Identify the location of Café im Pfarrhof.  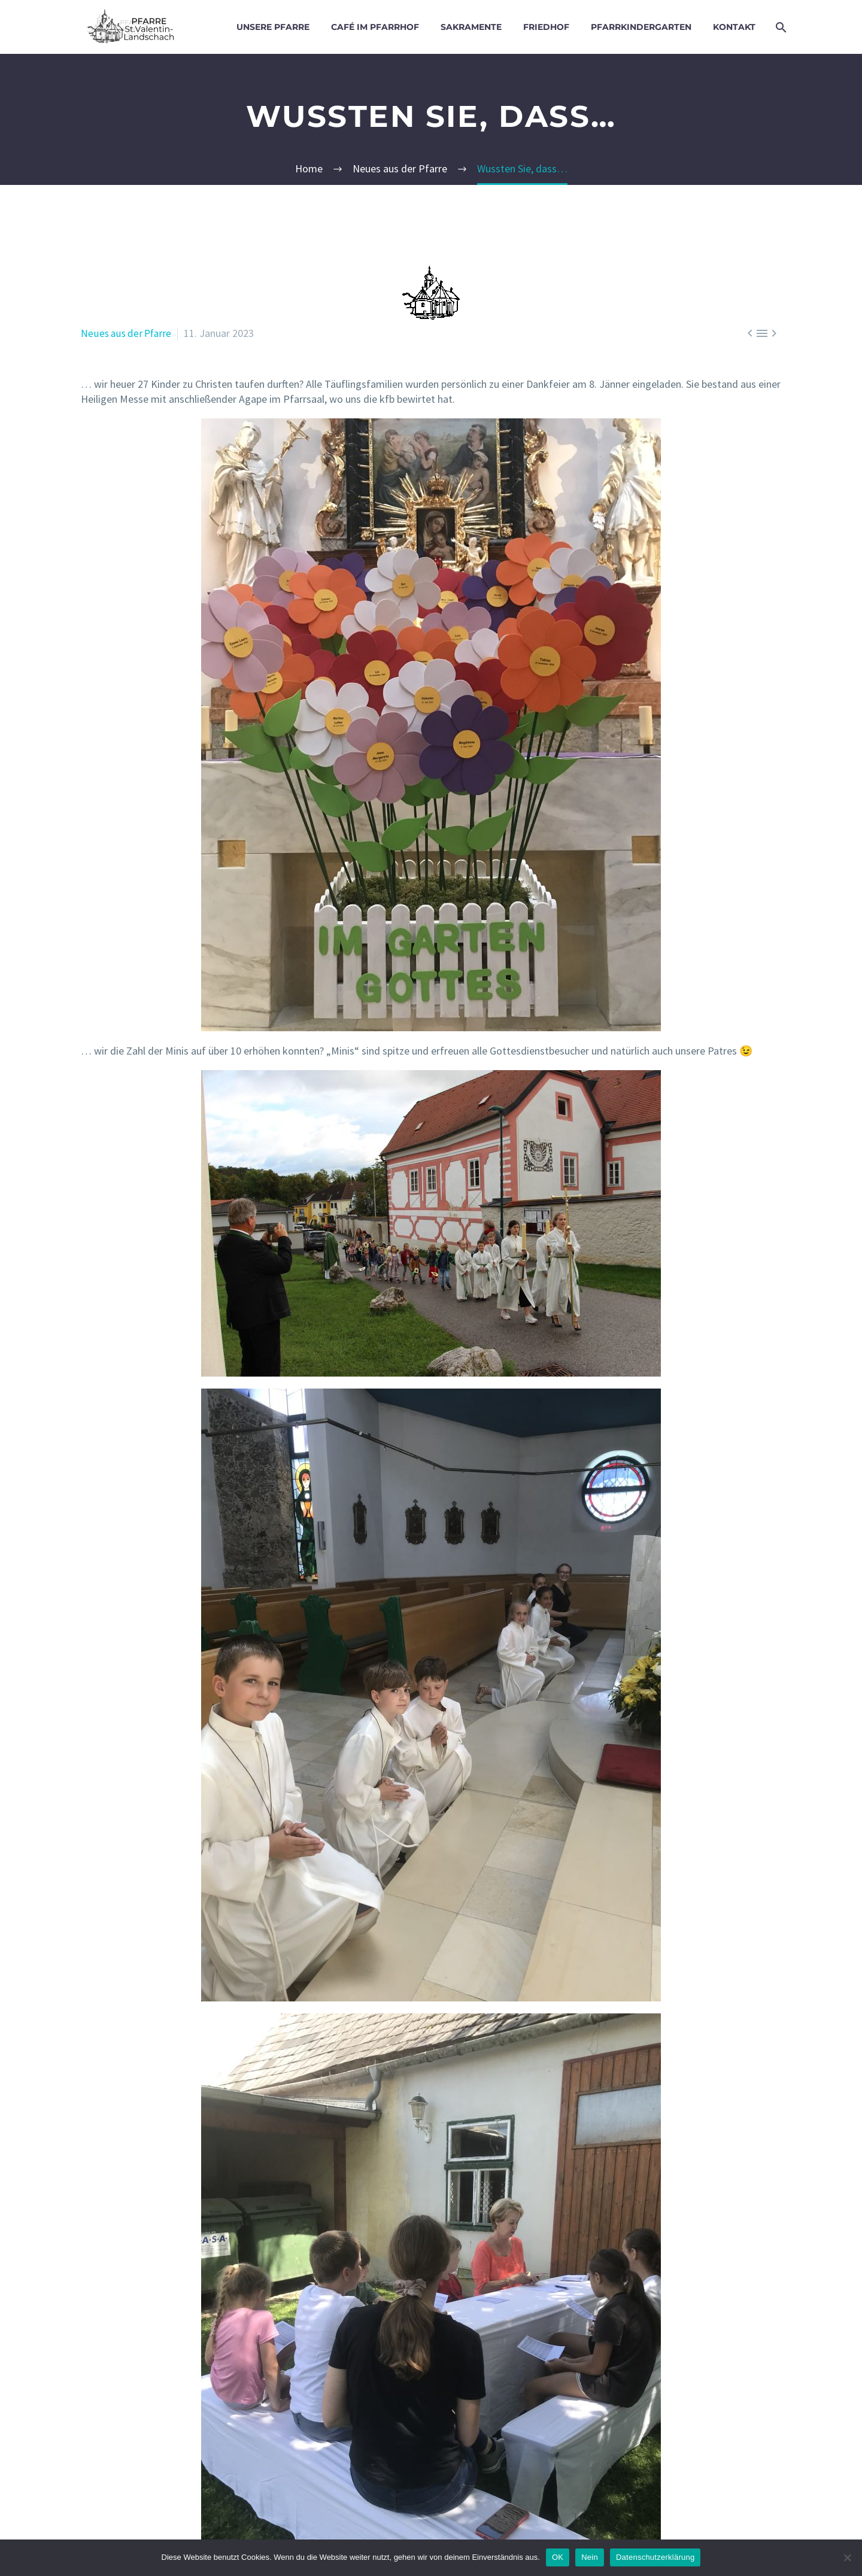
(375, 27).